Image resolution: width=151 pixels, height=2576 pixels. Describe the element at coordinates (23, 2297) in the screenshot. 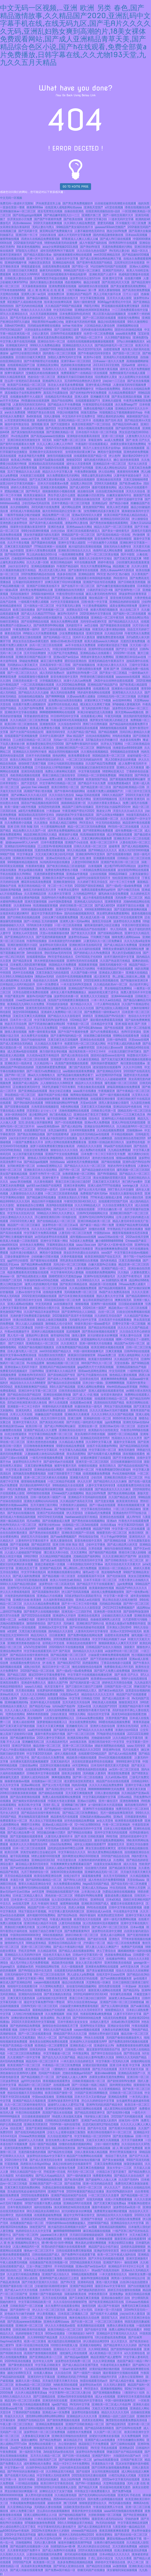

I see `丁香花在线观看免费观看图片` at that location.